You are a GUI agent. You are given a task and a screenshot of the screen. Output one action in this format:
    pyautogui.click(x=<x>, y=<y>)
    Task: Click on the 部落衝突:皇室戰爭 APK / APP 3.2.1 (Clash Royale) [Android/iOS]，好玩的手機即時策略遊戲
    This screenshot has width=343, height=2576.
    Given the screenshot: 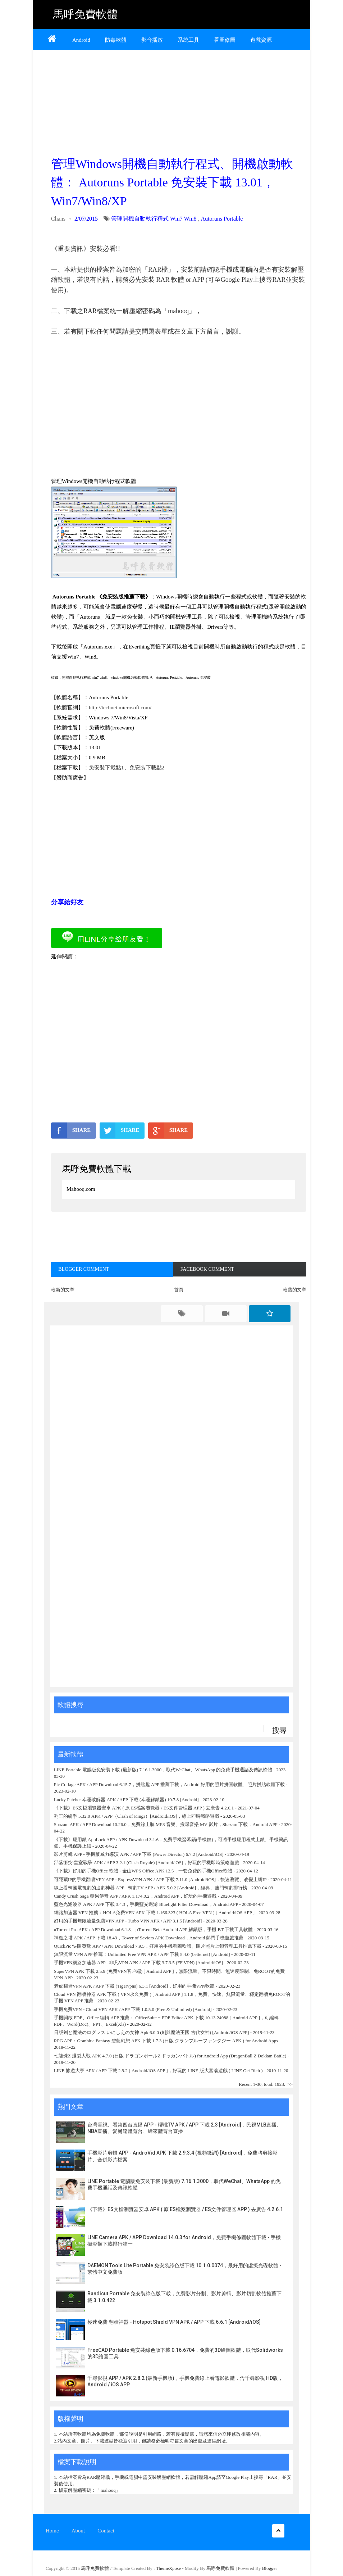 What is the action you would take?
    pyautogui.click(x=146, y=1862)
    